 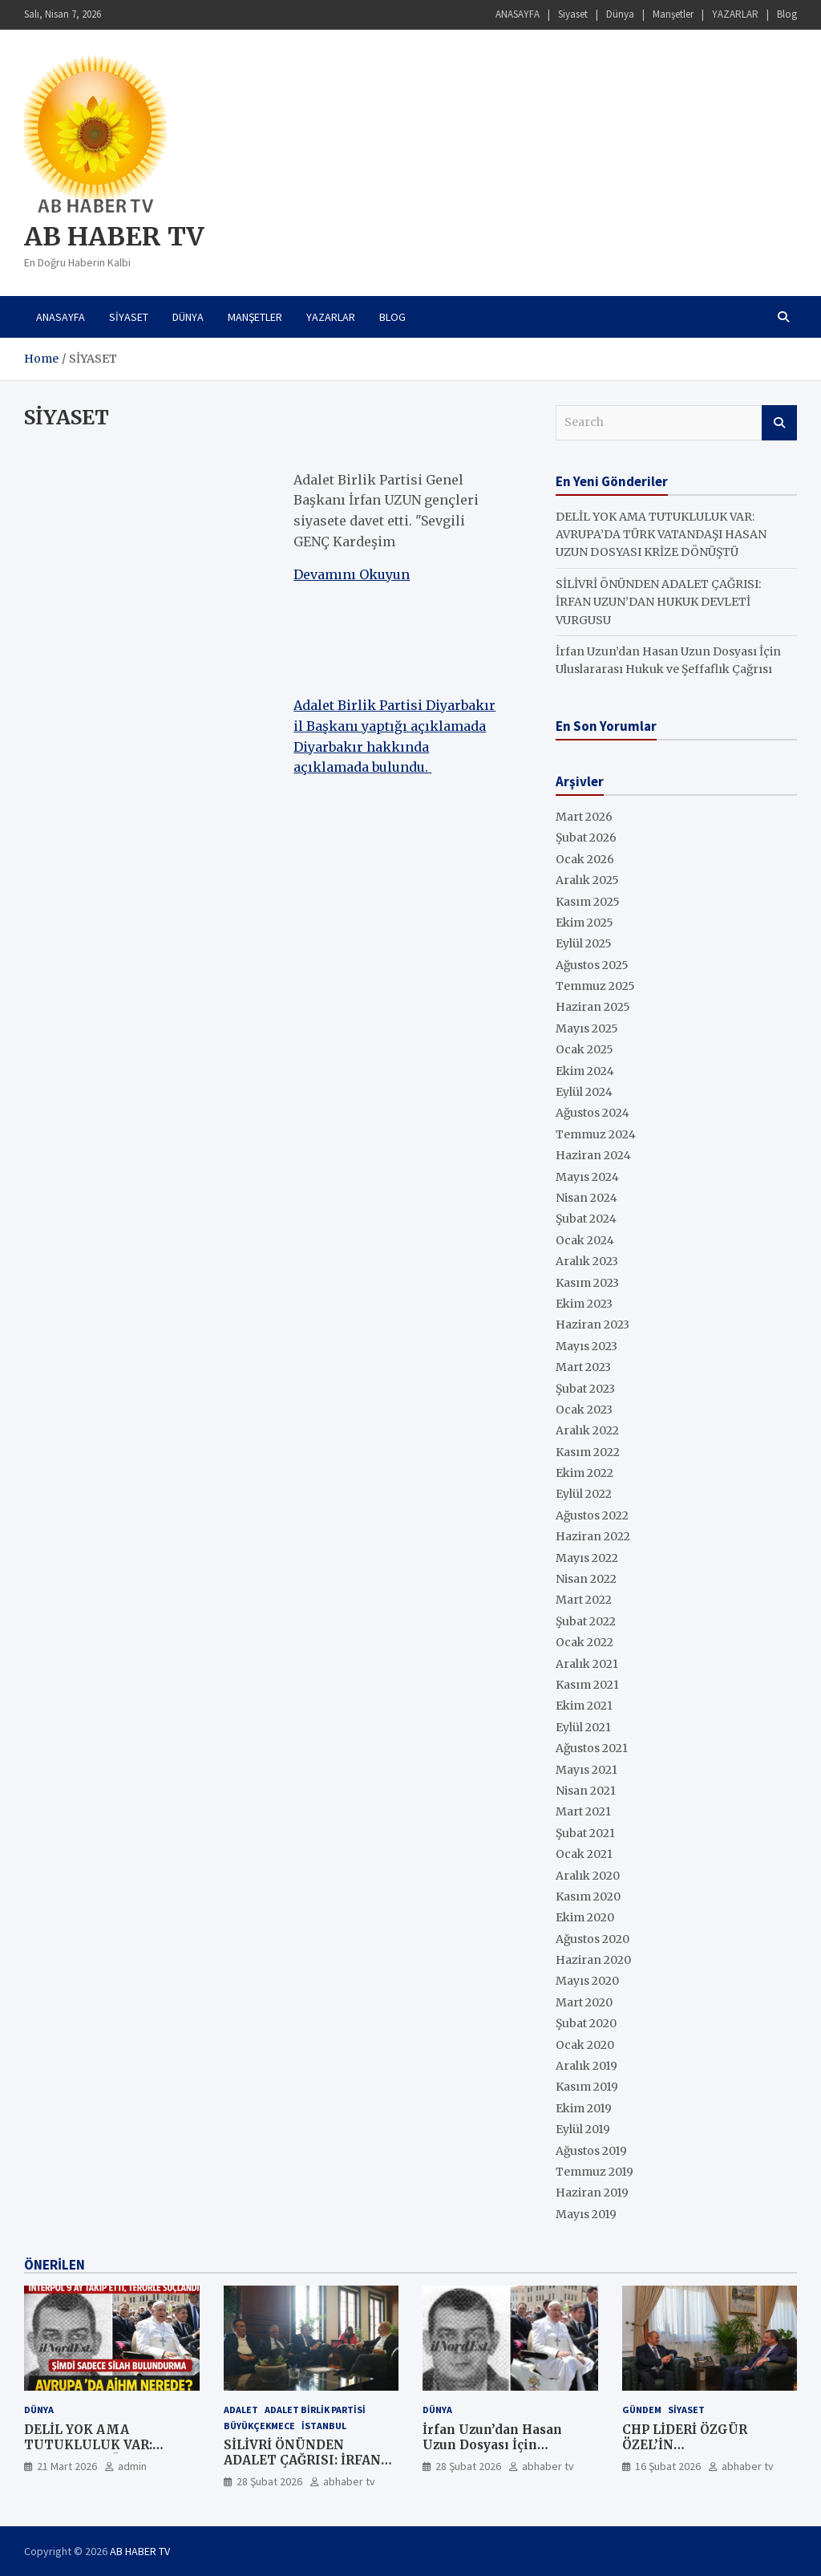 I want to click on Ocak 2024, so click(x=585, y=1240).